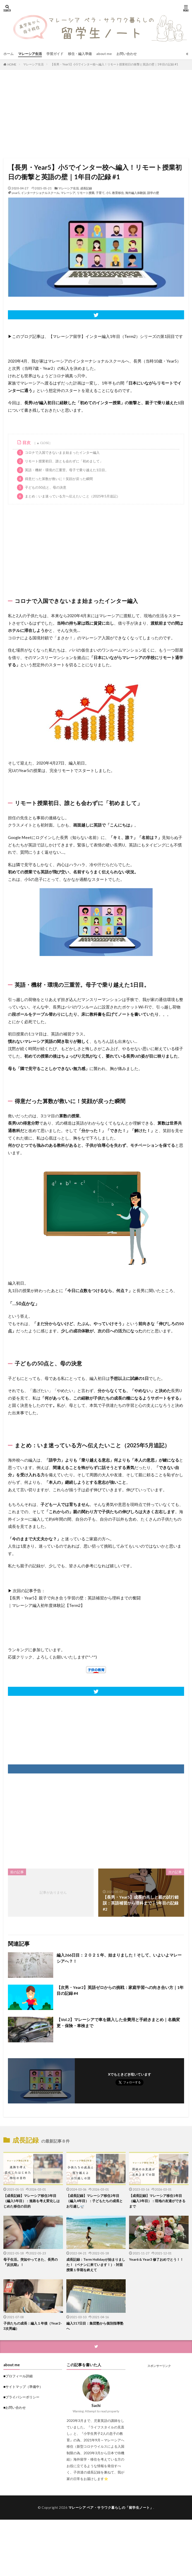 This screenshot has width=192, height=2576. Describe the element at coordinates (114, 64) in the screenshot. I see `【長男・Year5】小5でインター校へ編入！リモート授業初日の衝撃と英語の壁｜1年目の記録 #1` at that location.